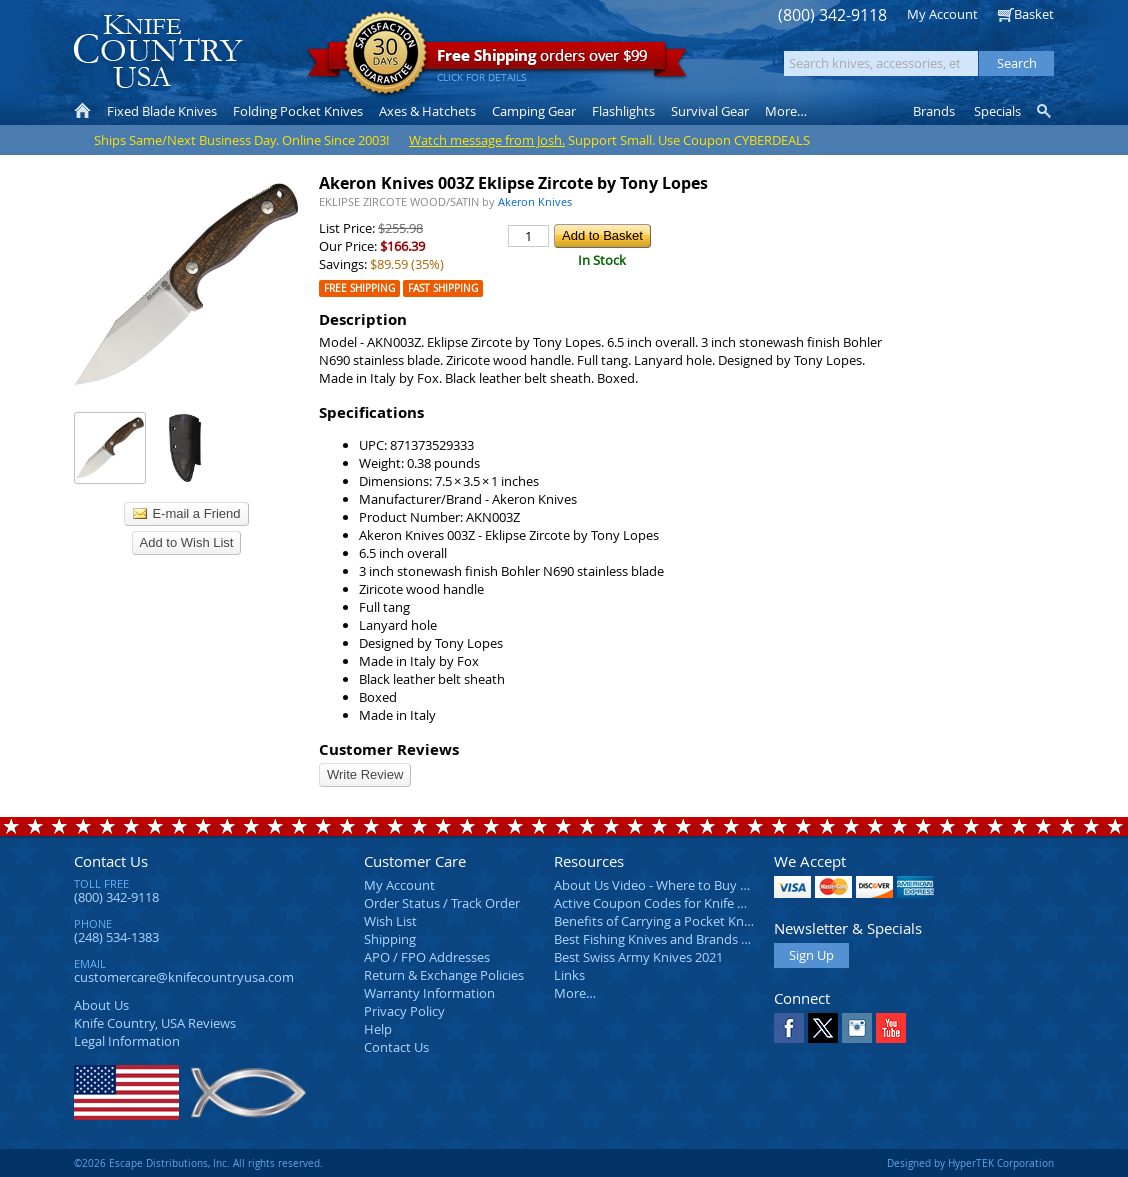 This screenshot has width=1128, height=1177. Describe the element at coordinates (101, 1005) in the screenshot. I see `About Us` at that location.